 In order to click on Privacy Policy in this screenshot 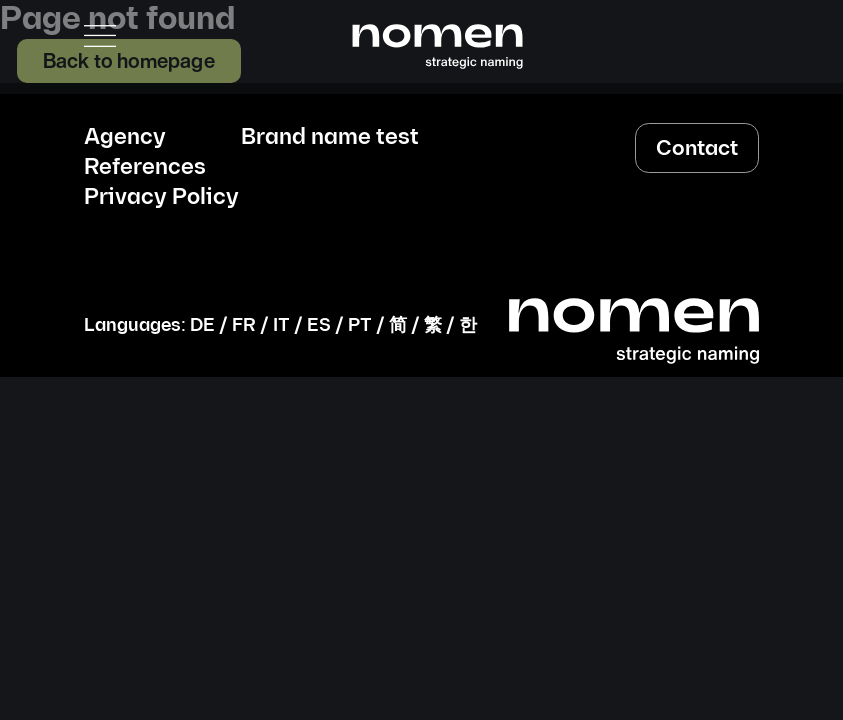, I will do `click(161, 198)`.